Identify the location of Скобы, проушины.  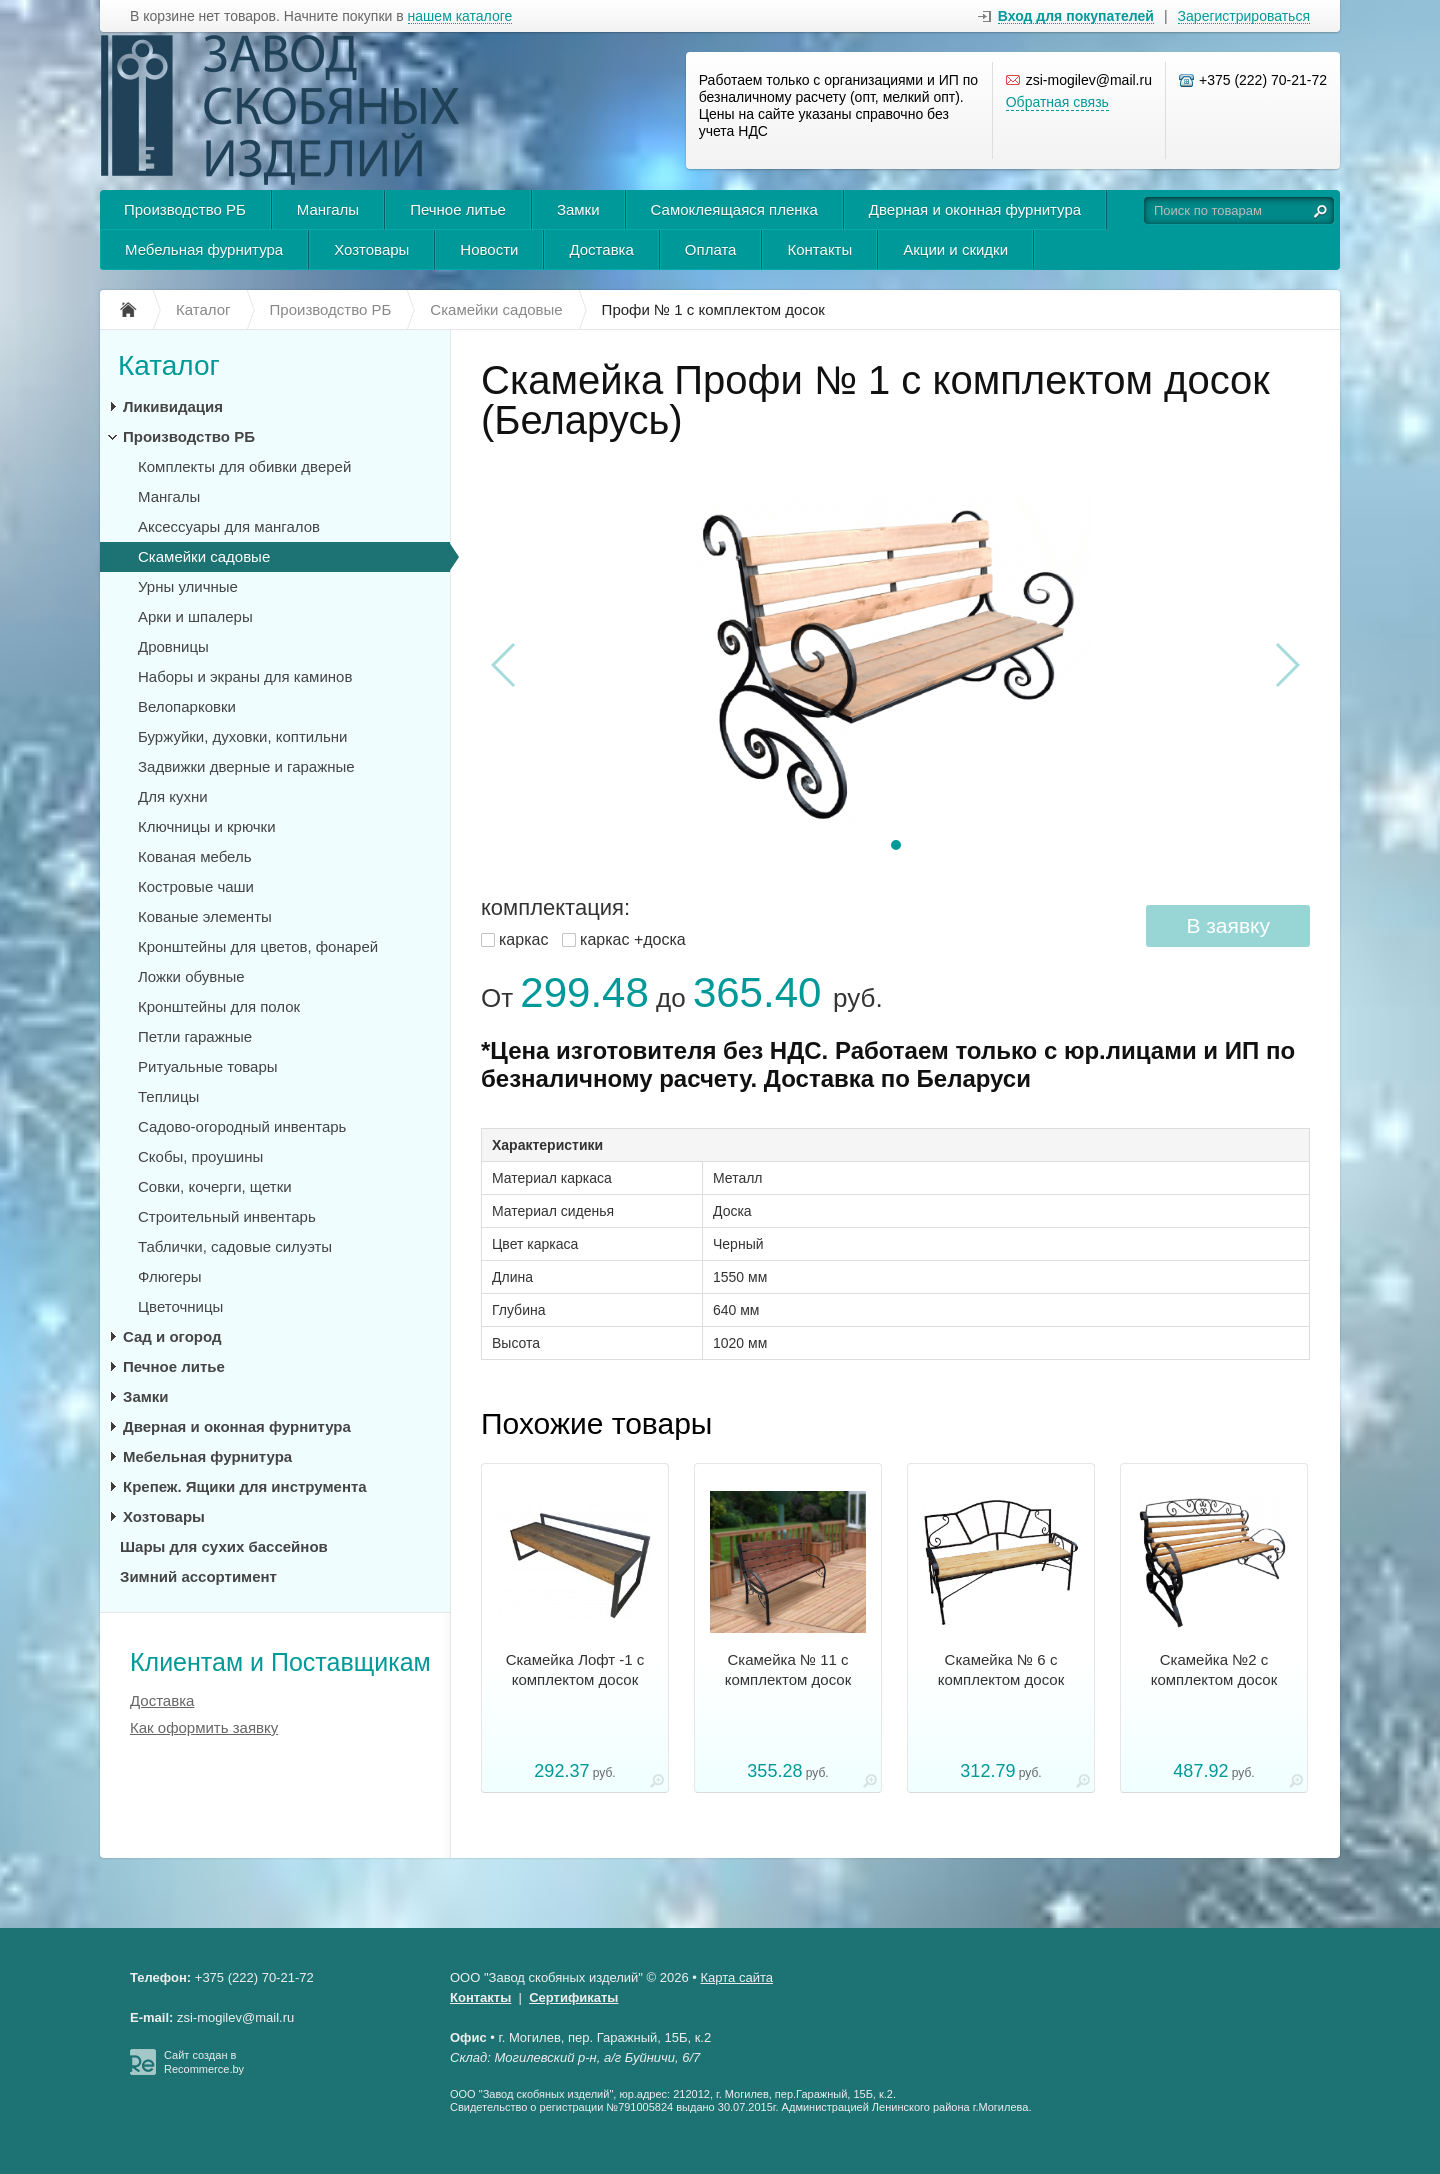
(200, 1156).